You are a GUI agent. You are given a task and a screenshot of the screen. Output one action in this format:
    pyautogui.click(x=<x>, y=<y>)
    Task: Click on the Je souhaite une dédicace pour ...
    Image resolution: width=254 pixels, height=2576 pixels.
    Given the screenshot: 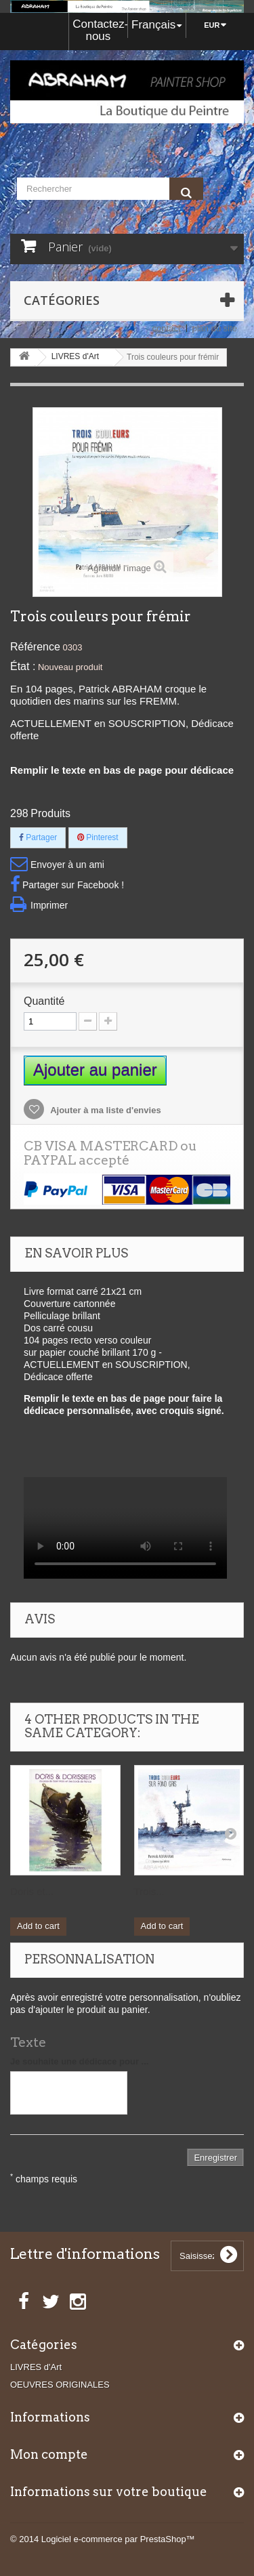 What is the action you would take?
    pyautogui.click(x=79, y=2061)
    